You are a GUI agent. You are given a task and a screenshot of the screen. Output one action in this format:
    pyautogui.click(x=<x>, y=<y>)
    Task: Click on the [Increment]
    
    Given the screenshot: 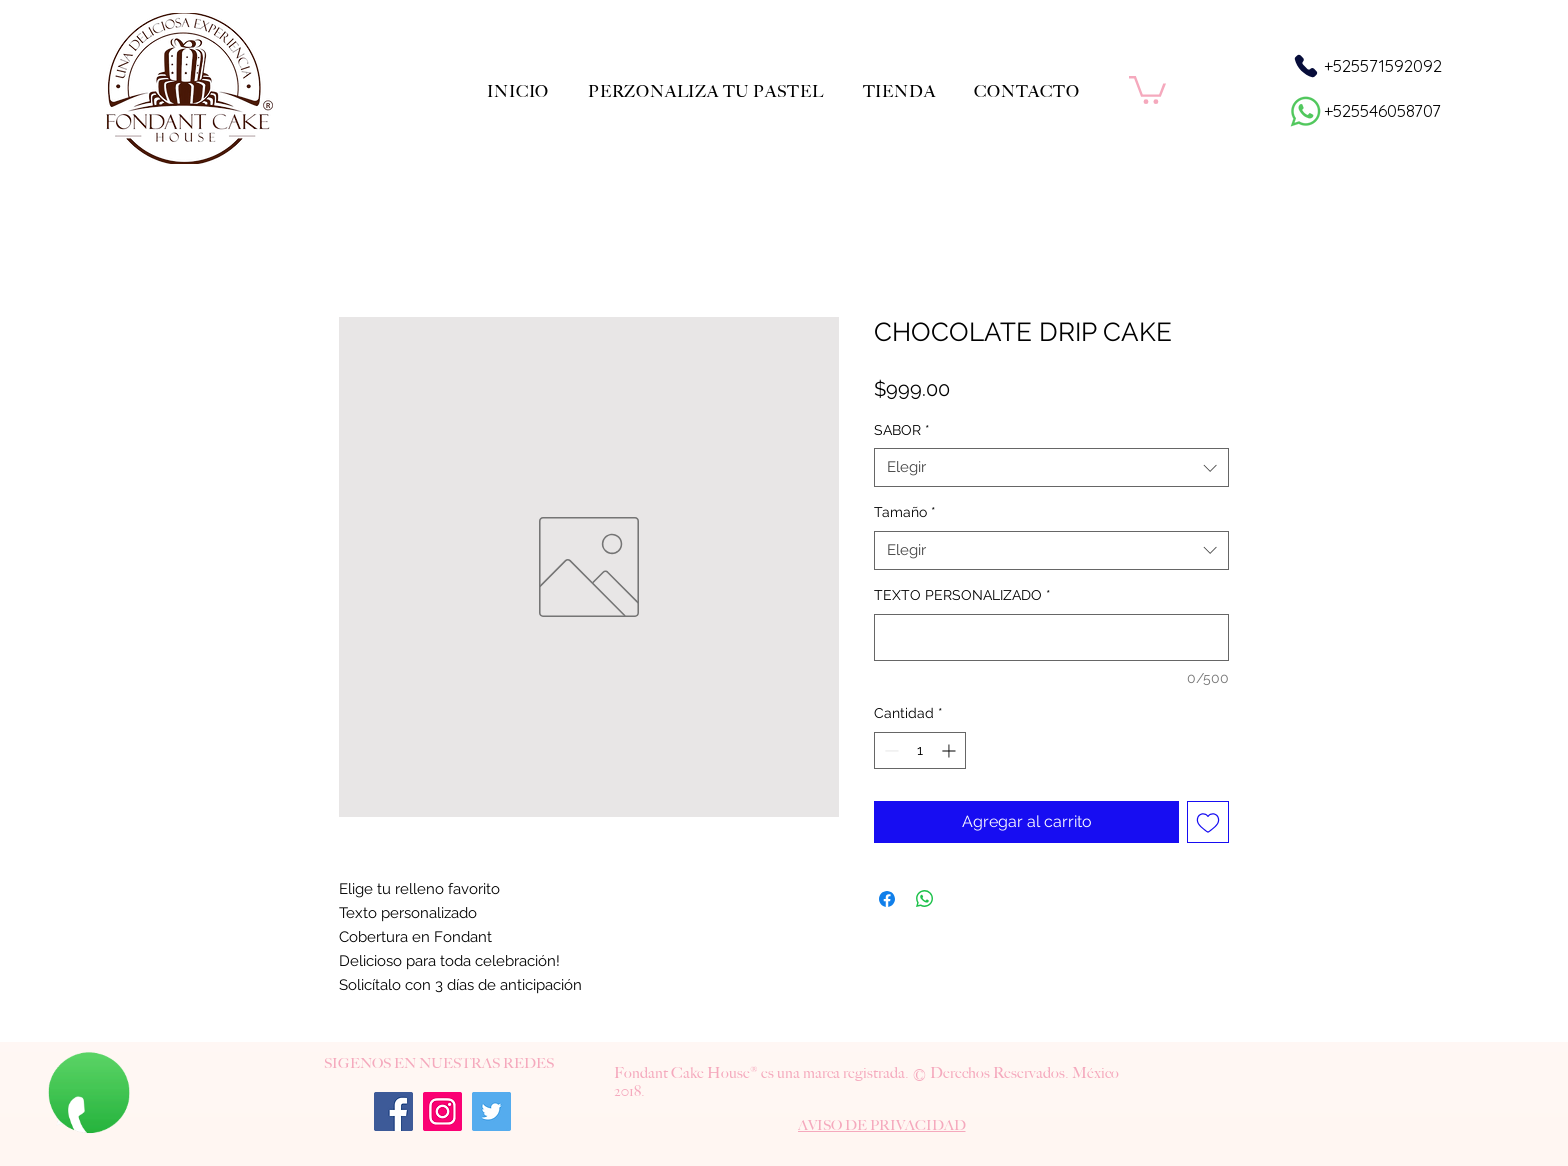 What is the action you would take?
    pyautogui.click(x=950, y=750)
    